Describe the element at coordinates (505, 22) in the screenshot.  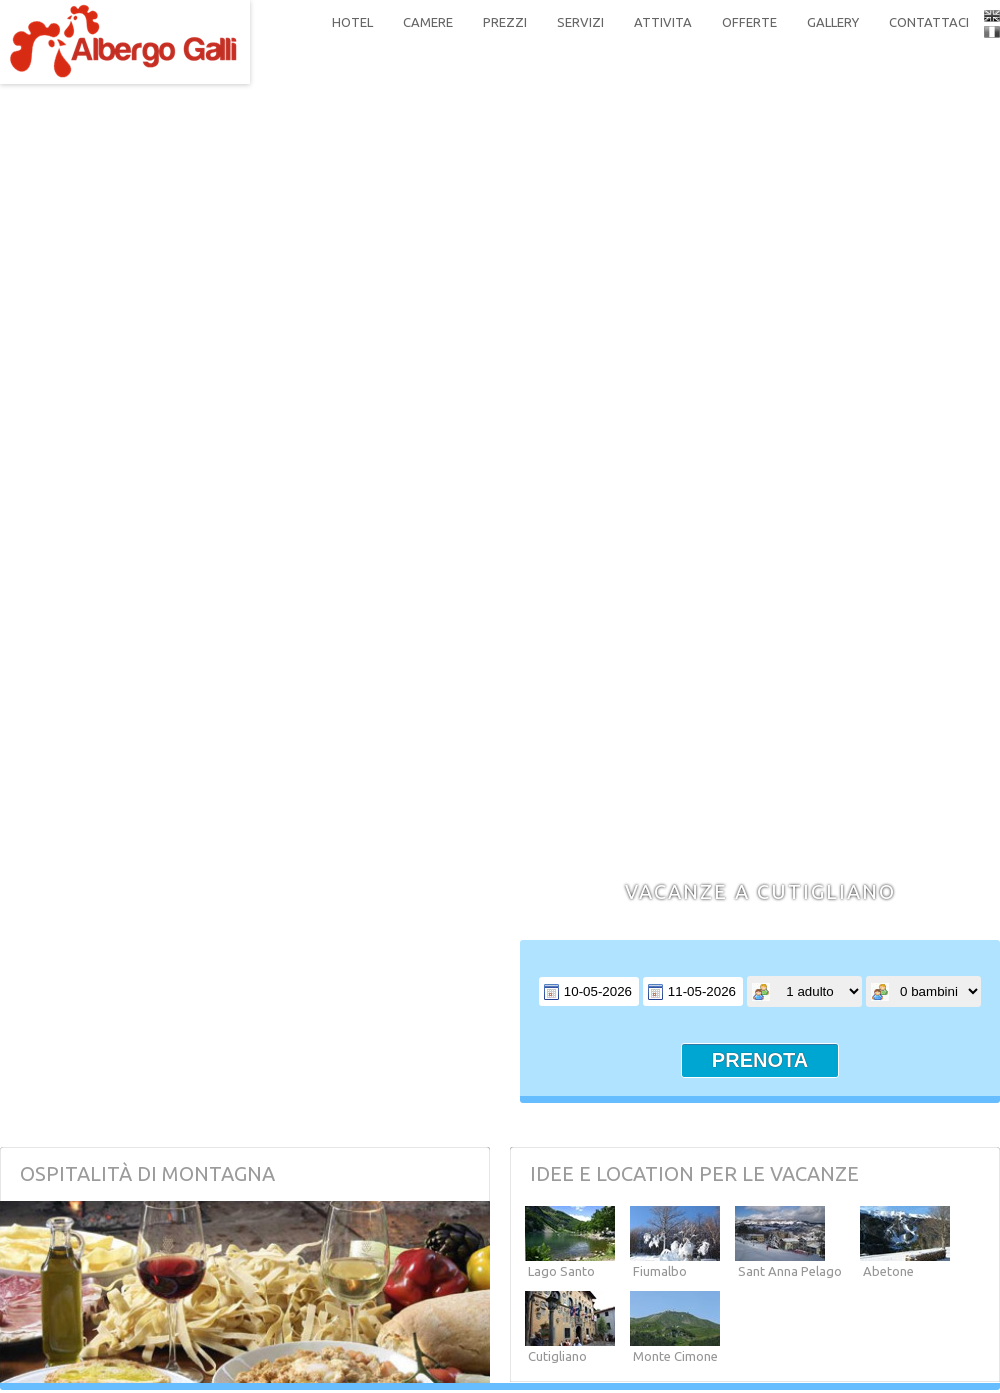
I see `prezzi` at that location.